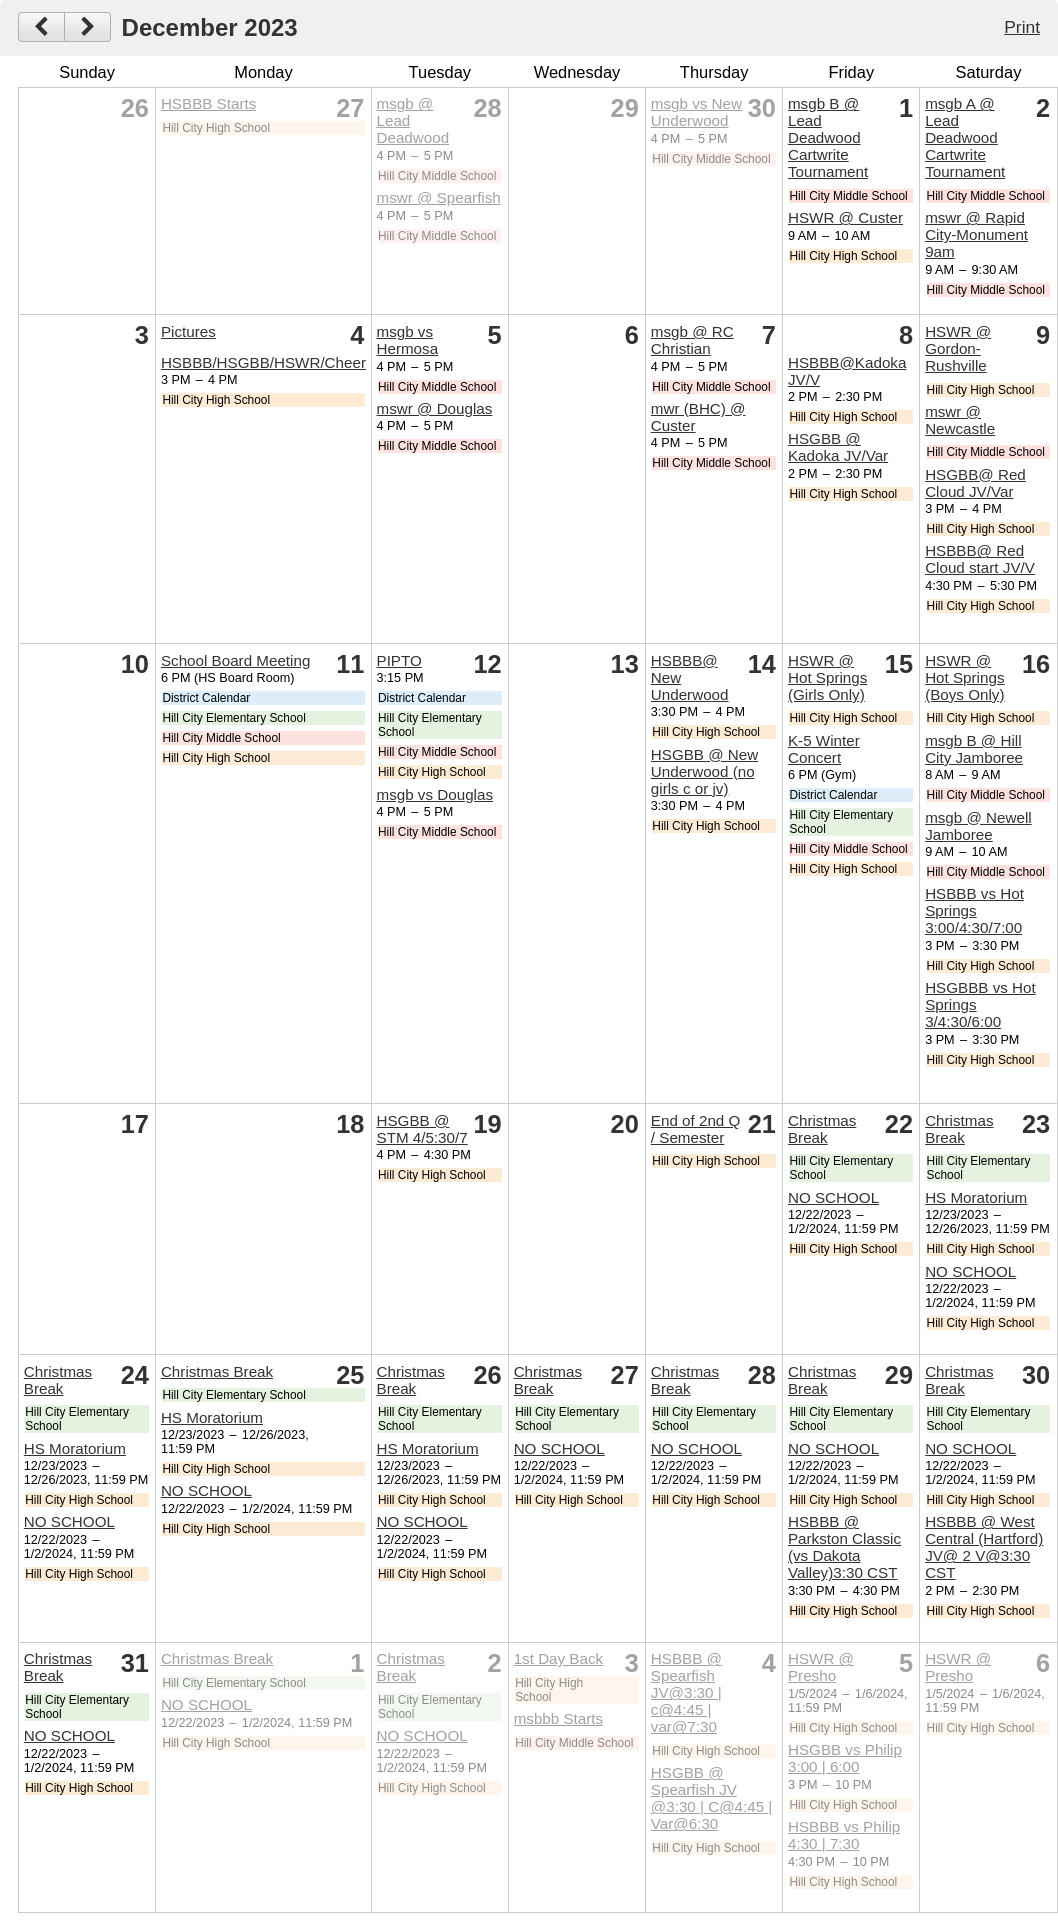  What do you see at coordinates (838, 447) in the screenshot?
I see `HSGBB @ Kadoka JV/Var` at bounding box center [838, 447].